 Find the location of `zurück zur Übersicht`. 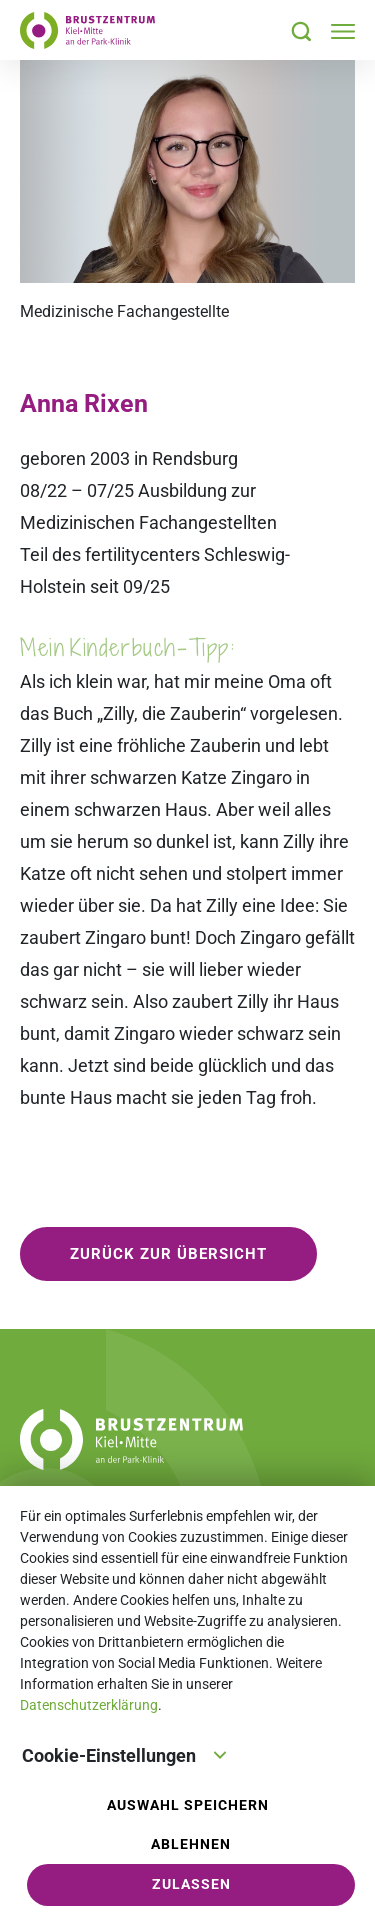

zurück zur Übersicht is located at coordinates (168, 1254).